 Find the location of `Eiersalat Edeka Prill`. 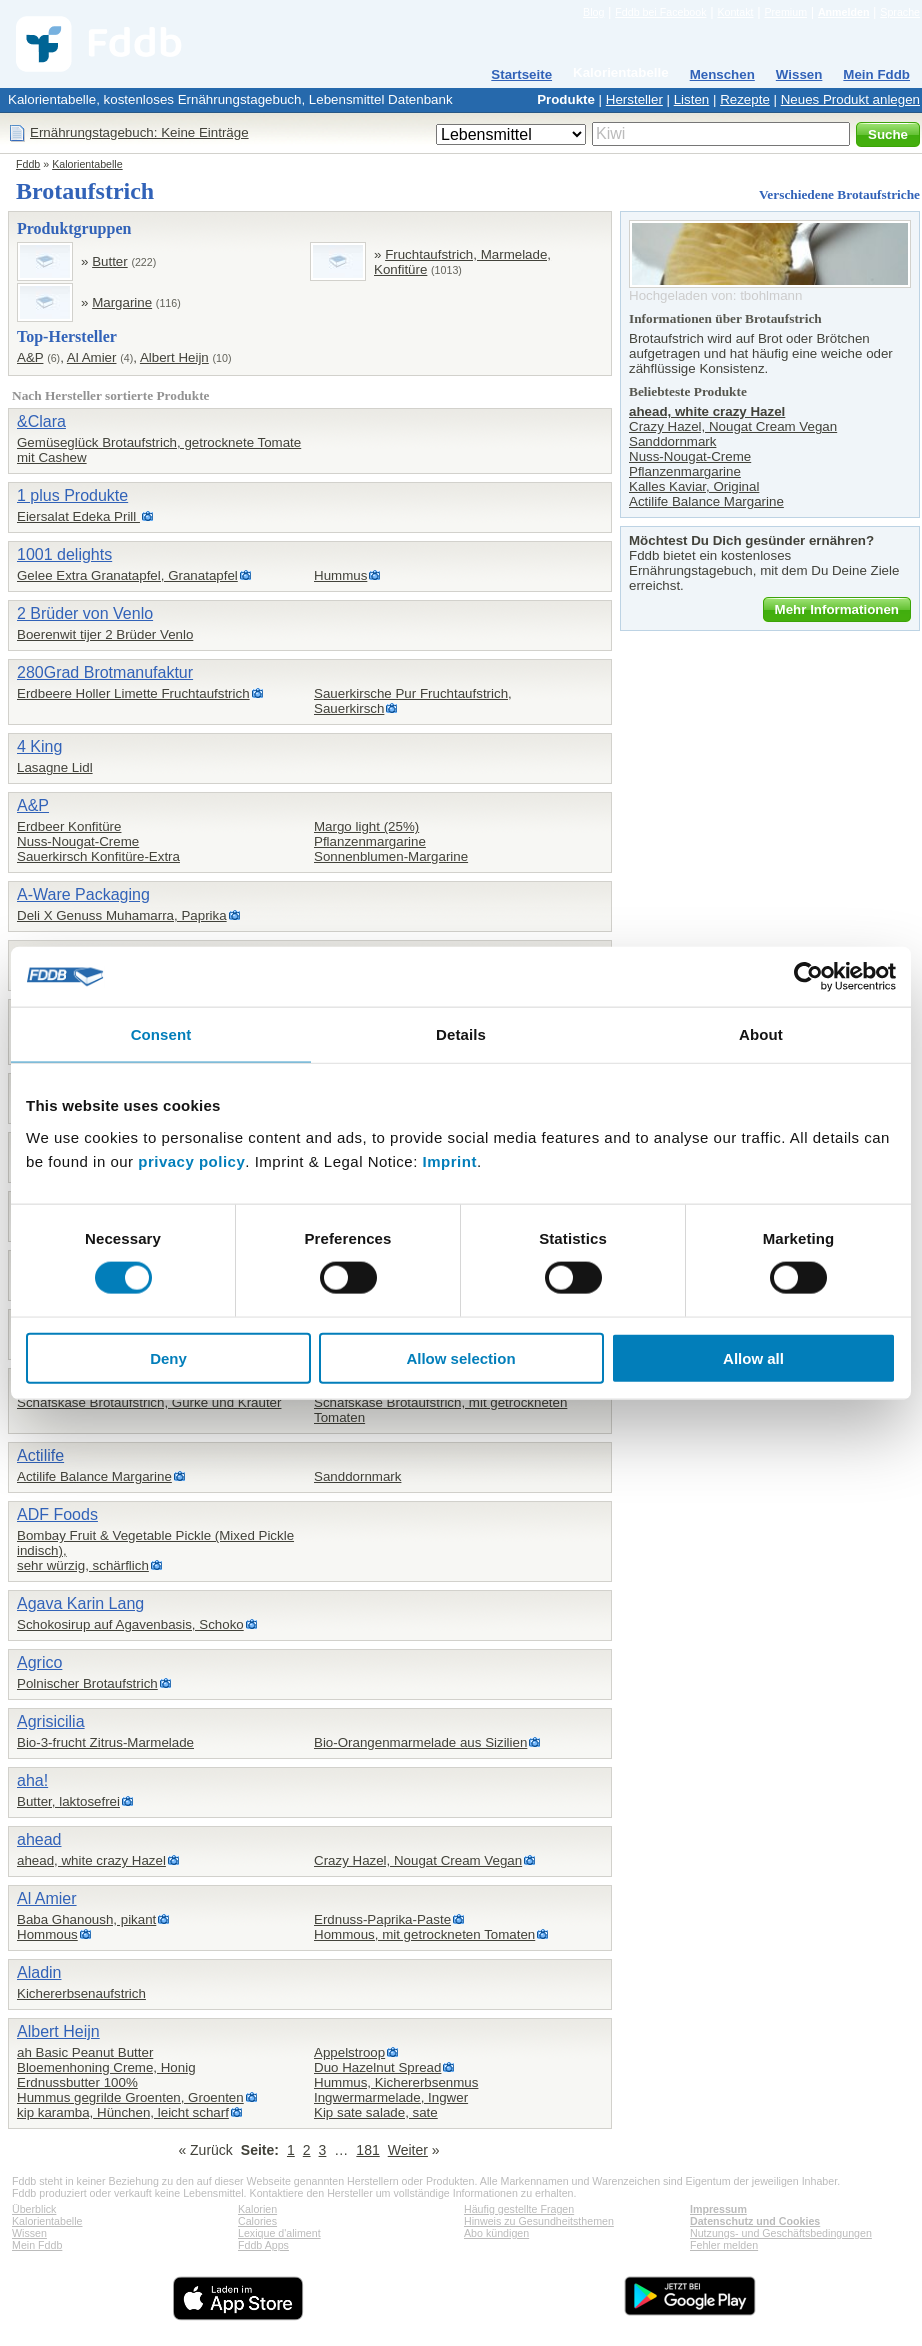

Eiersalat Edeka Prill is located at coordinates (78, 516).